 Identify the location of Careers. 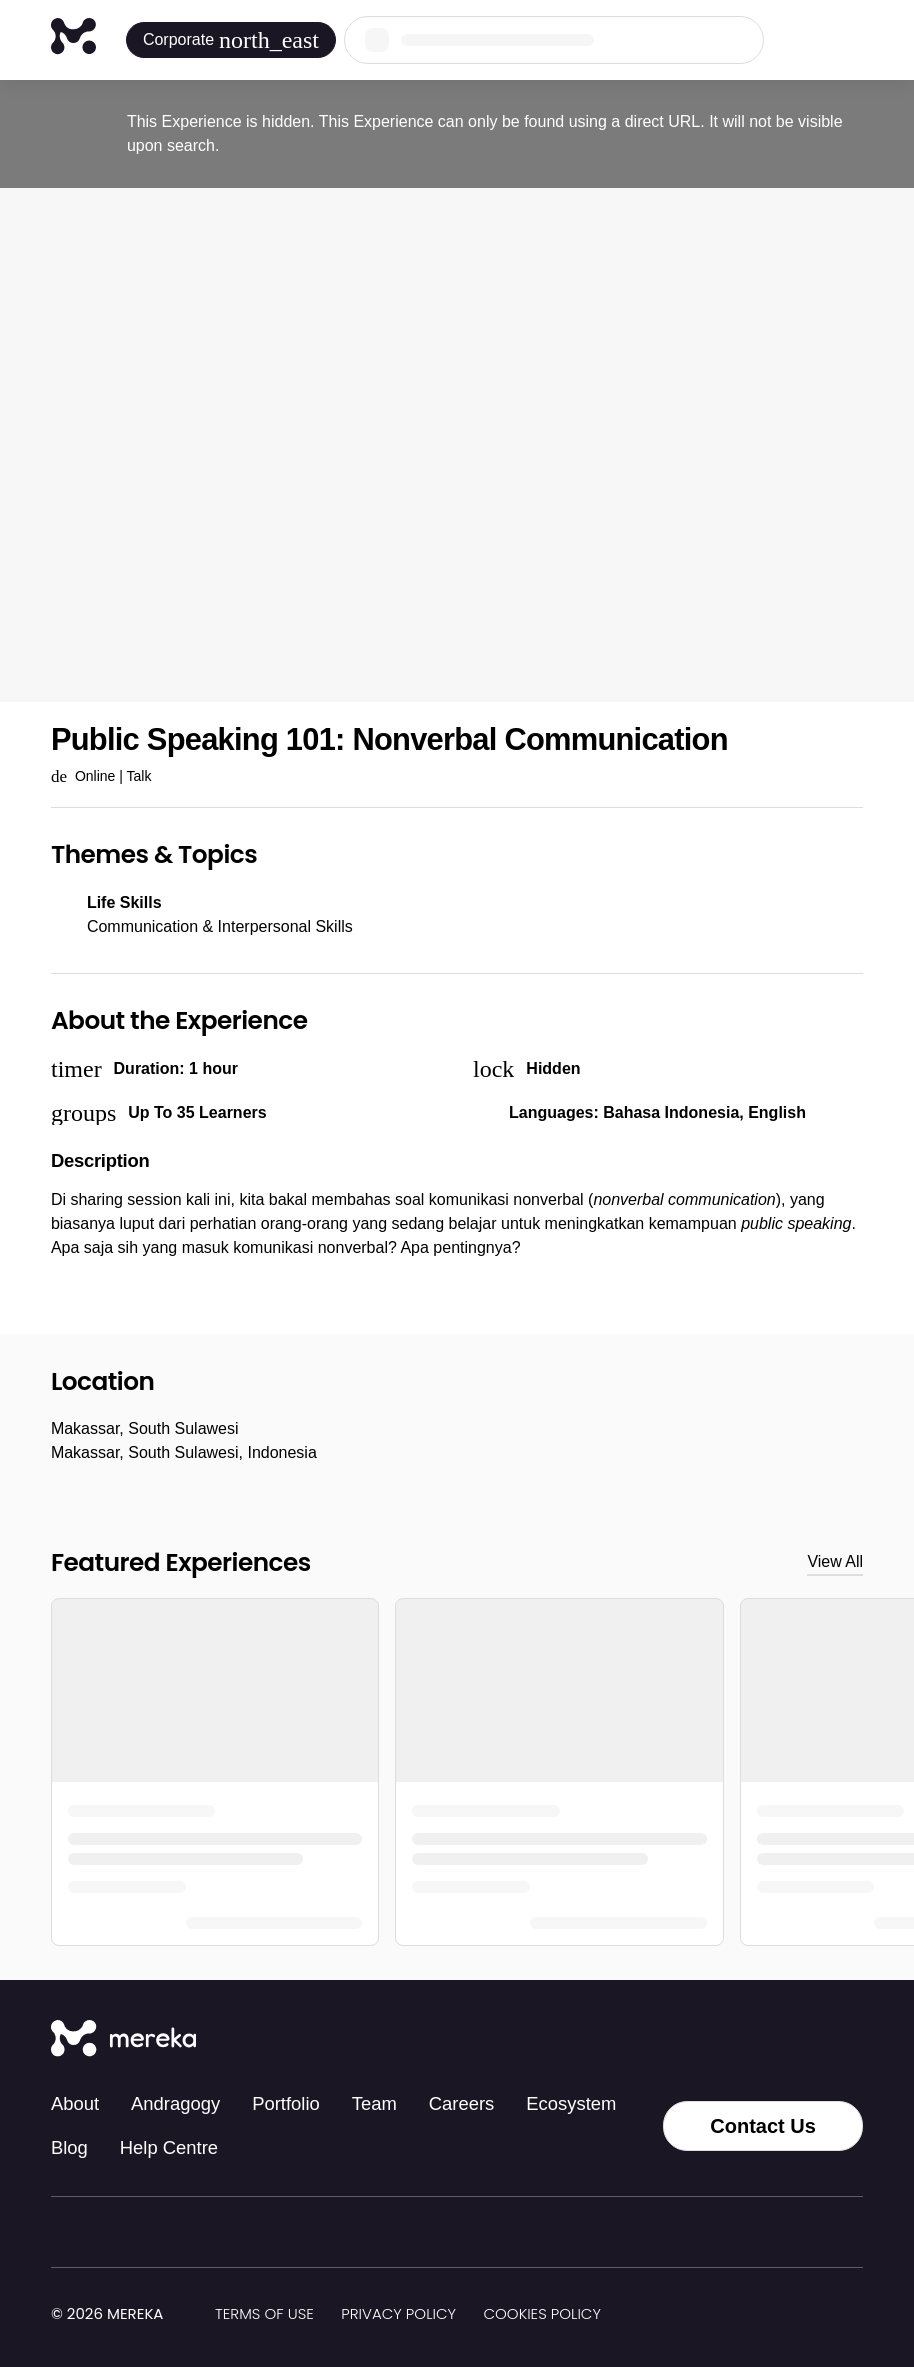
(462, 2103).